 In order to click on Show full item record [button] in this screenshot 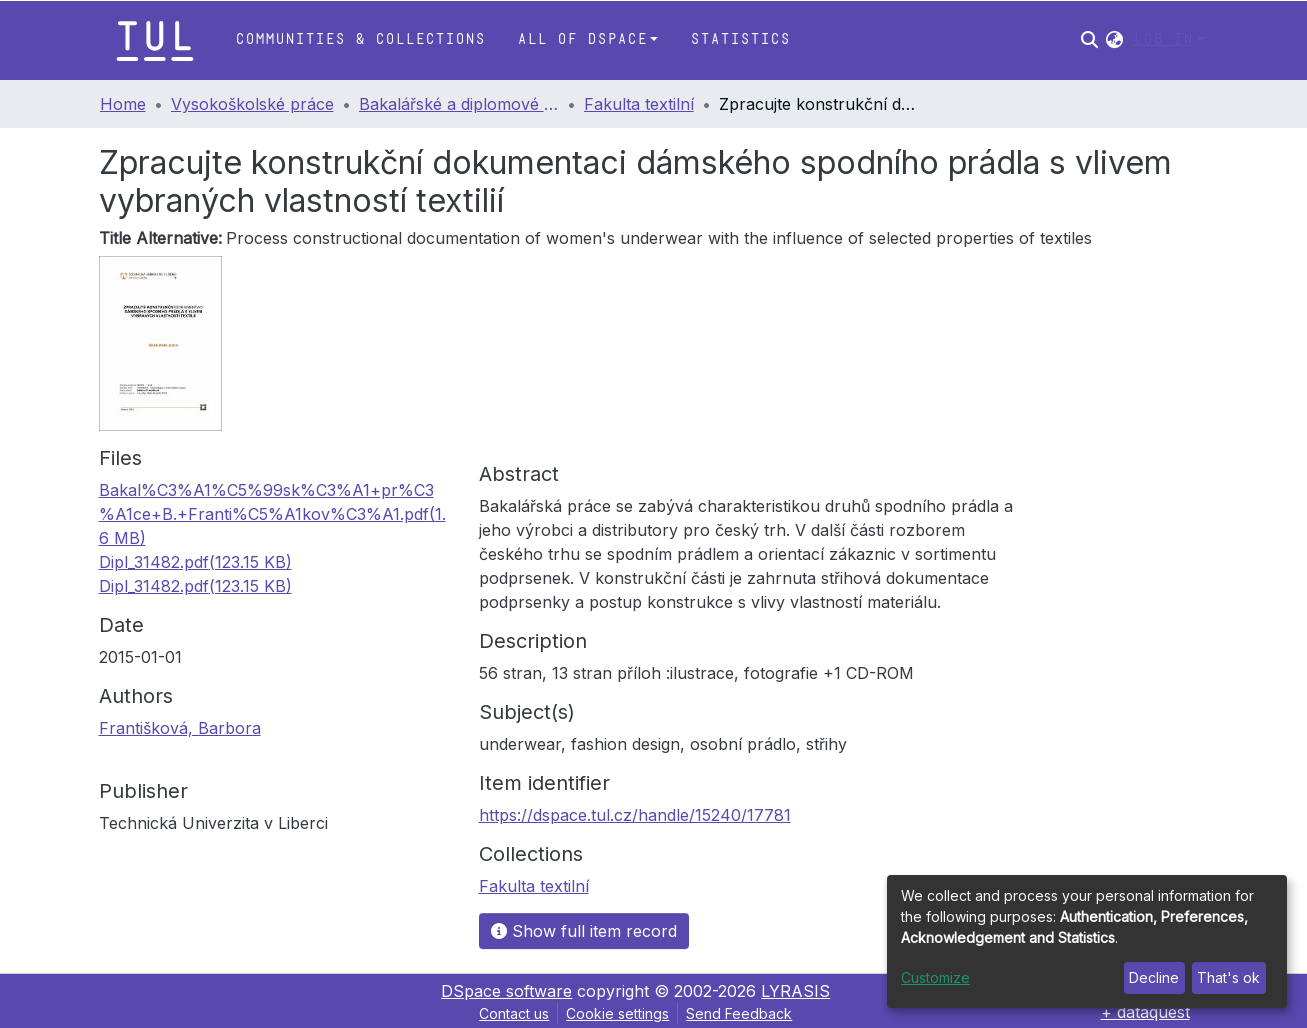, I will do `click(584, 931)`.